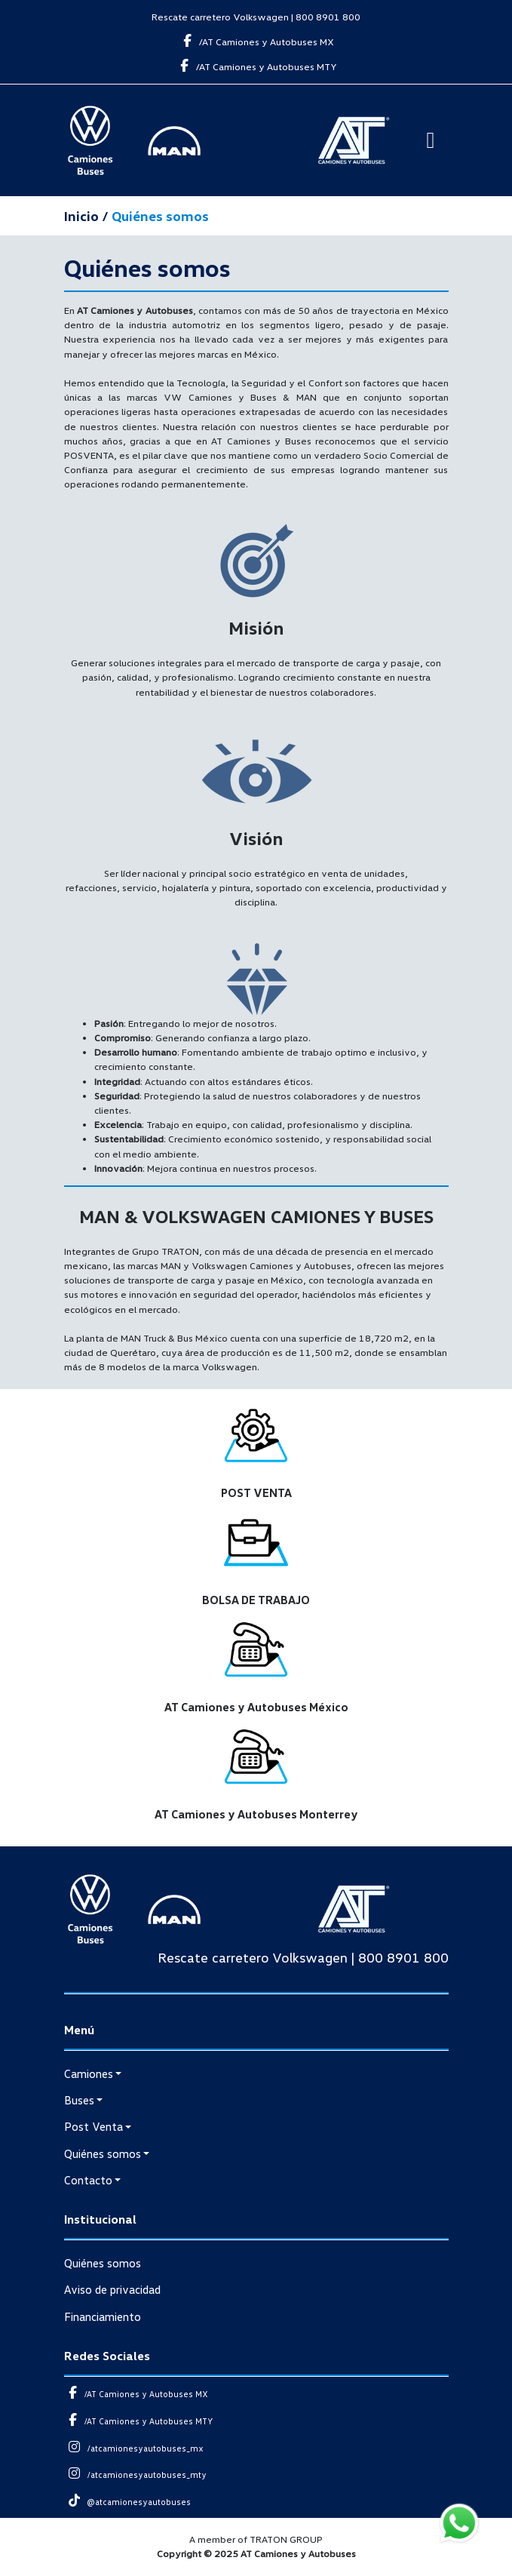 This screenshot has height=2576, width=512. Describe the element at coordinates (88, 2180) in the screenshot. I see `Contacto` at that location.